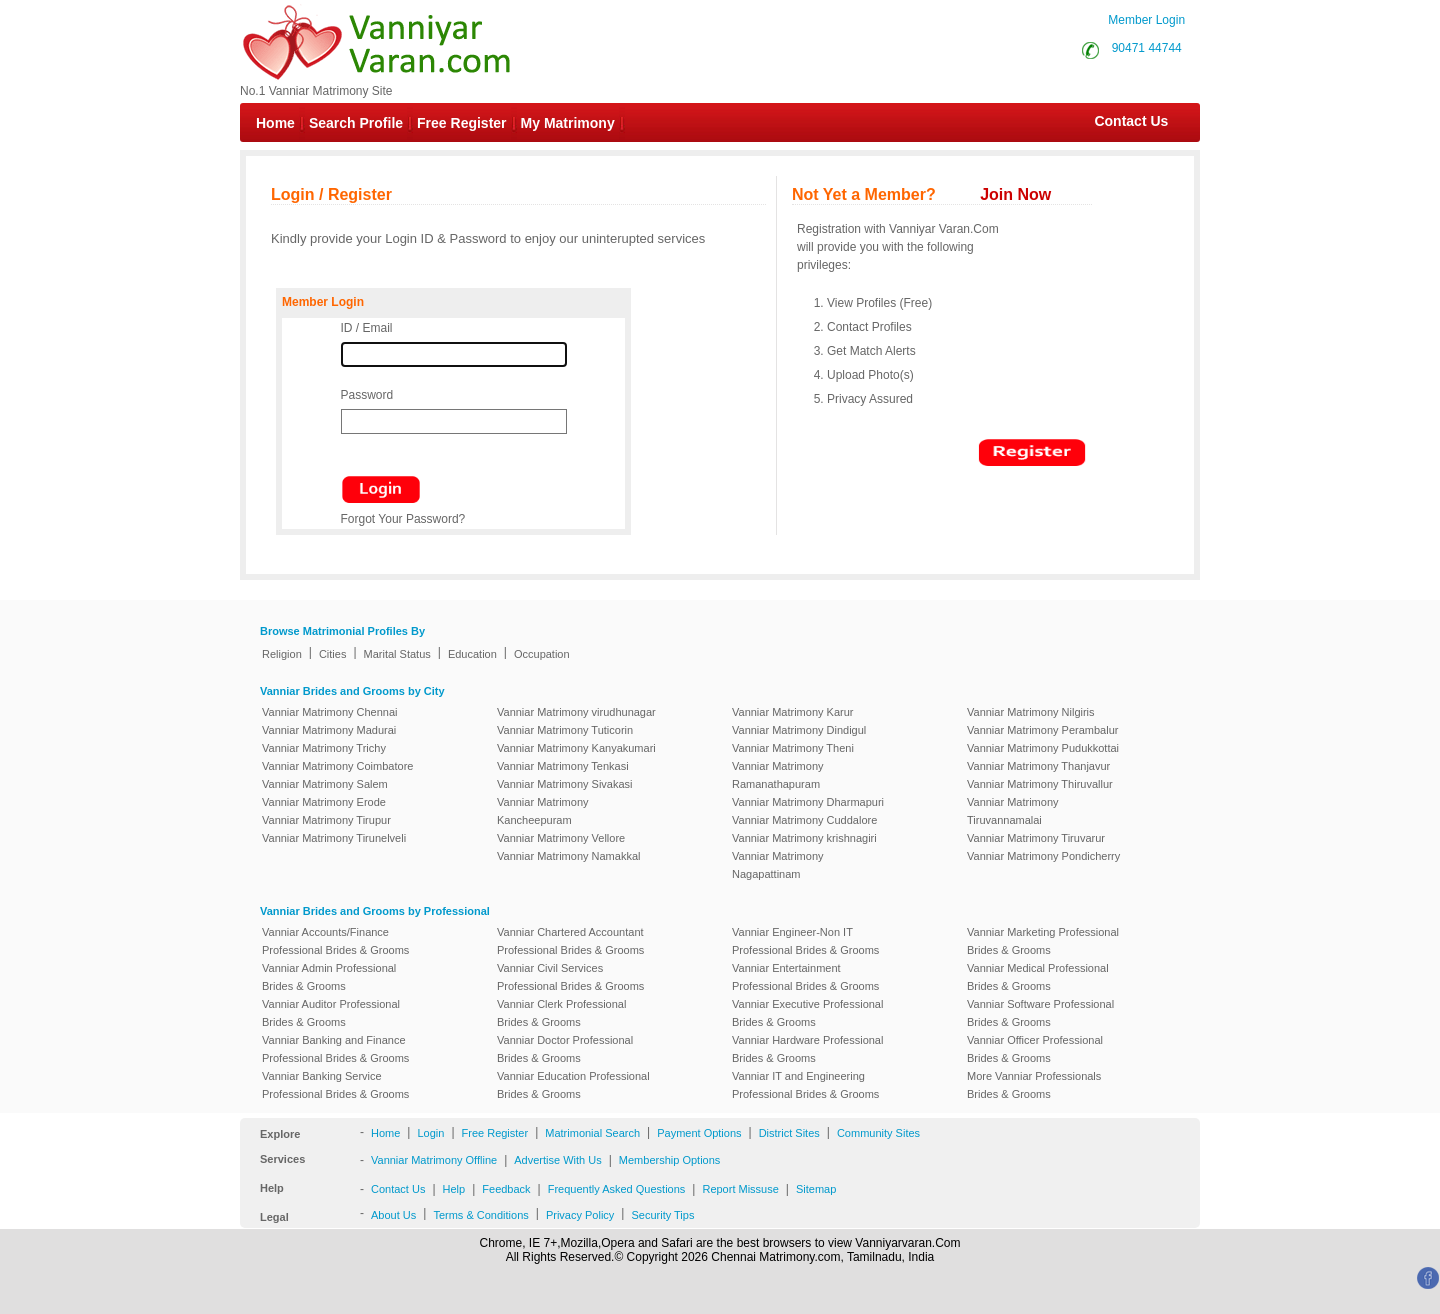  What do you see at coordinates (662, 1215) in the screenshot?
I see `Security Tips` at bounding box center [662, 1215].